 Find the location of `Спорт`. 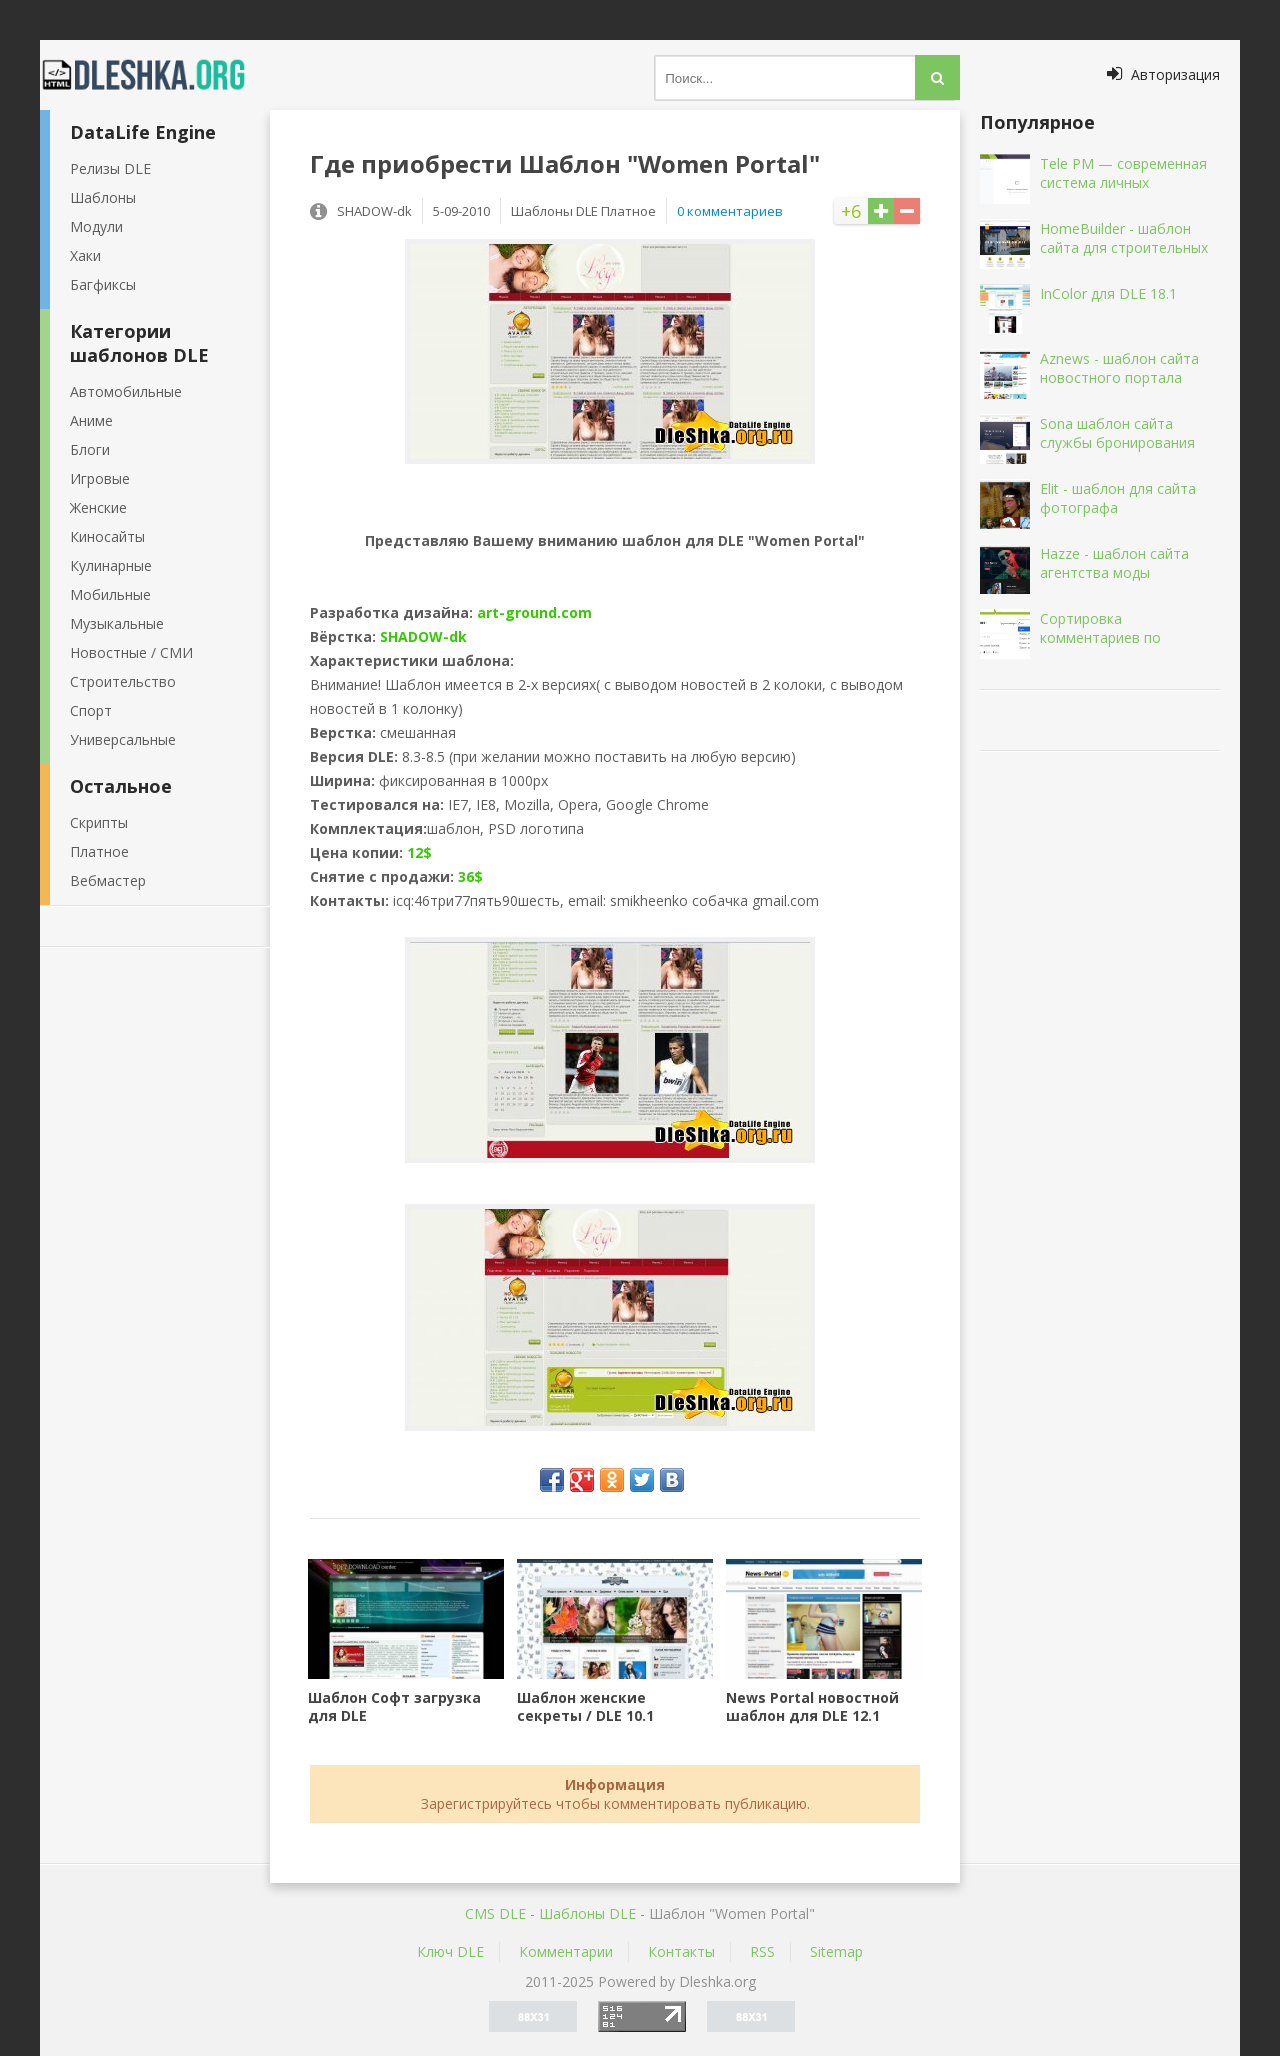

Спорт is located at coordinates (91, 710).